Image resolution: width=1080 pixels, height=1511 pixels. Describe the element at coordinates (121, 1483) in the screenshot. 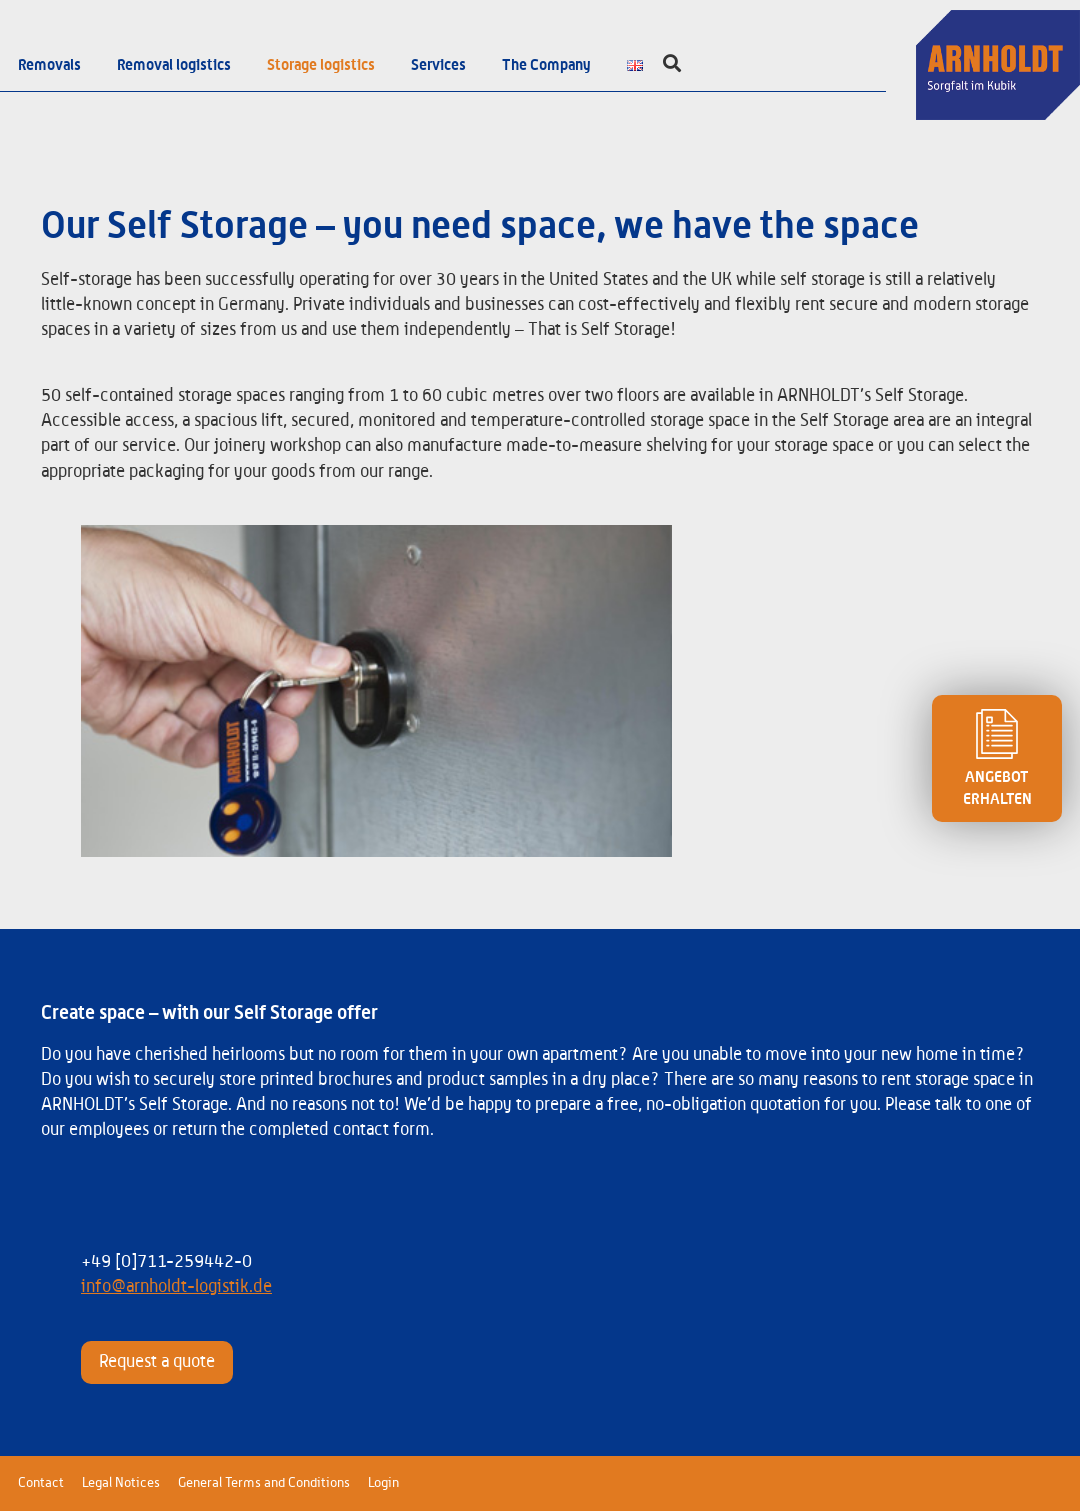

I see `Legal Notices` at that location.